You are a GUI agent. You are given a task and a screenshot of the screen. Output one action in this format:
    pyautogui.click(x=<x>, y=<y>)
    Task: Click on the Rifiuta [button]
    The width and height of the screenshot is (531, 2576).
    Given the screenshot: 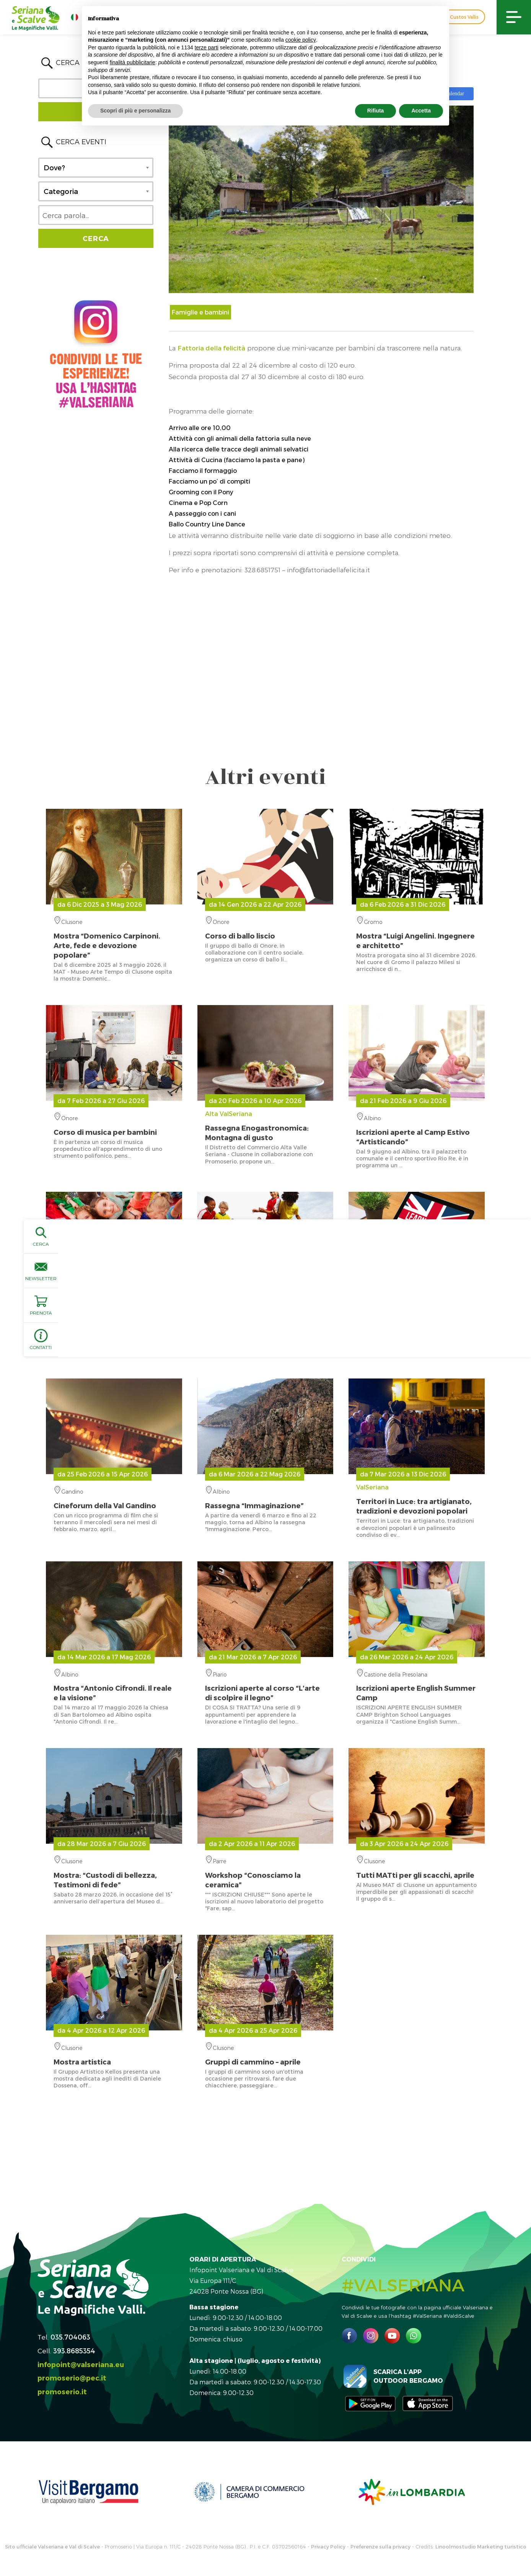 What is the action you would take?
    pyautogui.click(x=375, y=111)
    